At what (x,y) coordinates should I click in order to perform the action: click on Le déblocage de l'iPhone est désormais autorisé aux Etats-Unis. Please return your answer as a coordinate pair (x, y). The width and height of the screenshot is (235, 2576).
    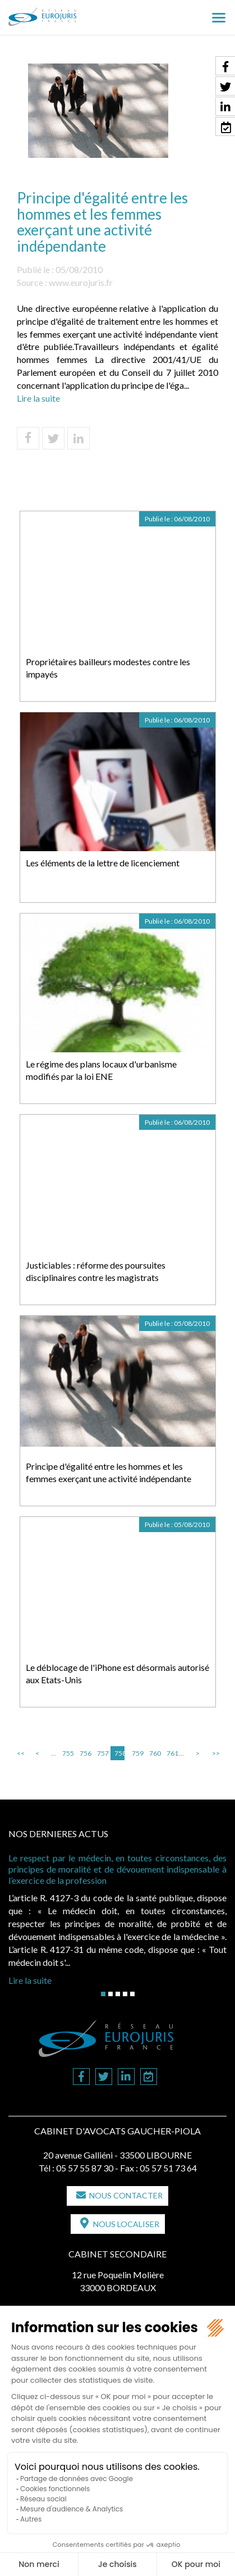
    Looking at the image, I should click on (117, 1673).